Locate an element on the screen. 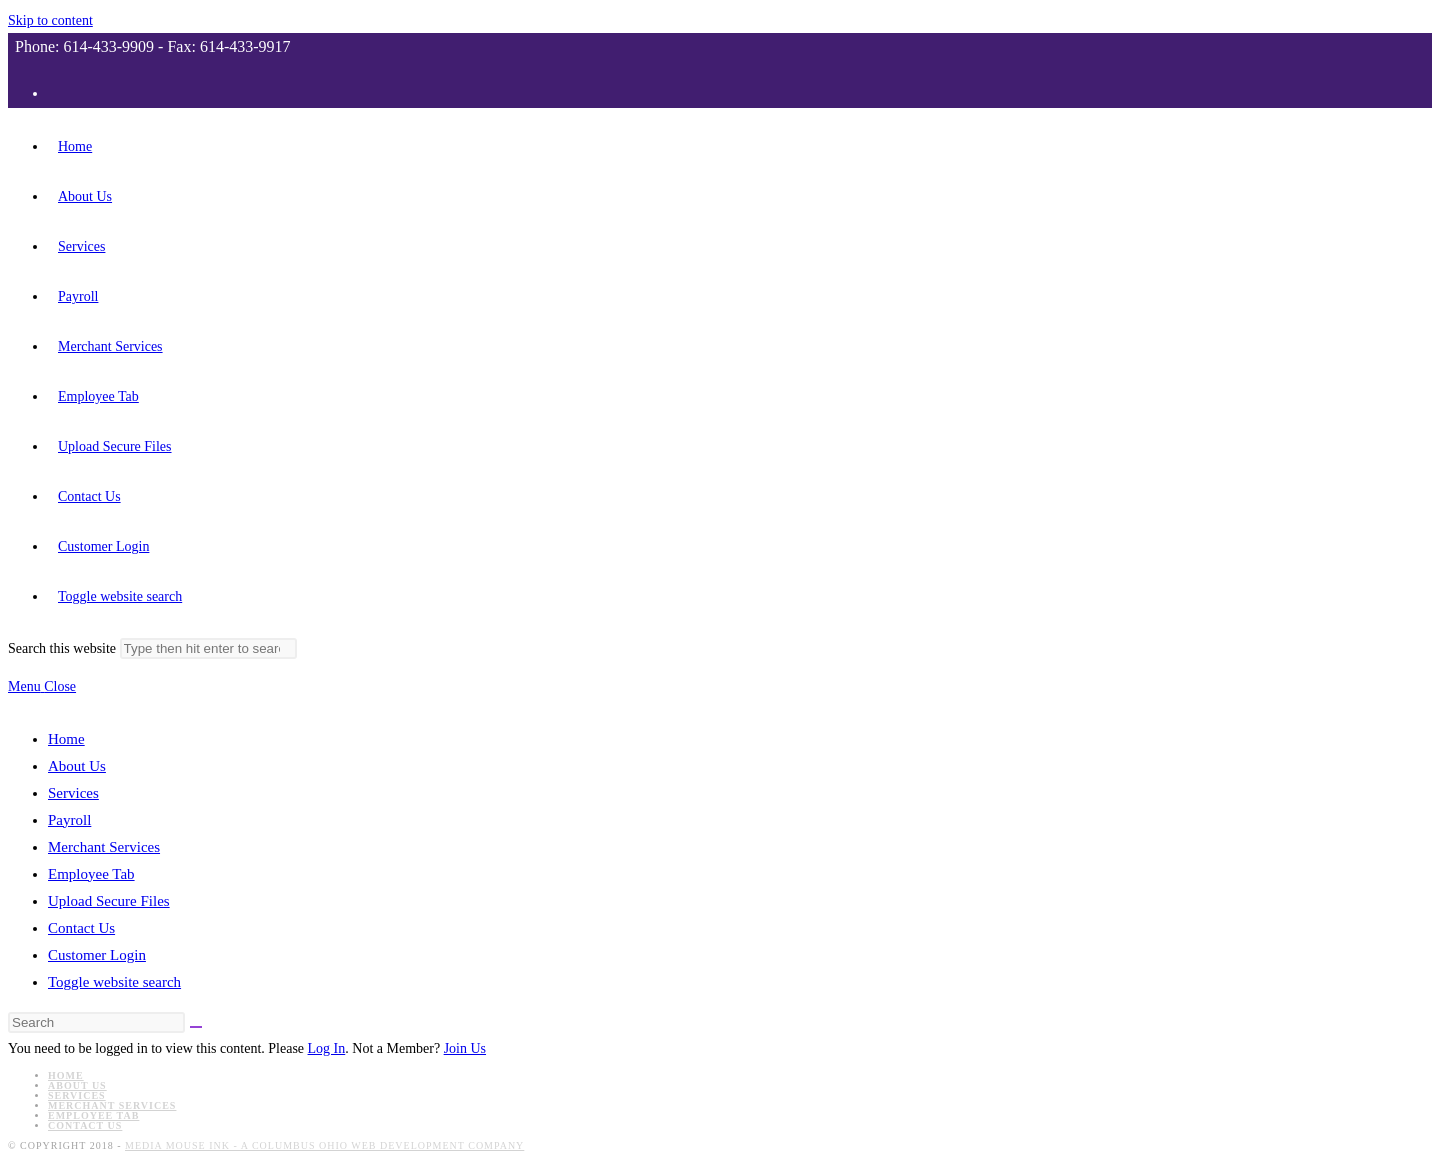 The image size is (1440, 1159). Skip to content is located at coordinates (50, 20).